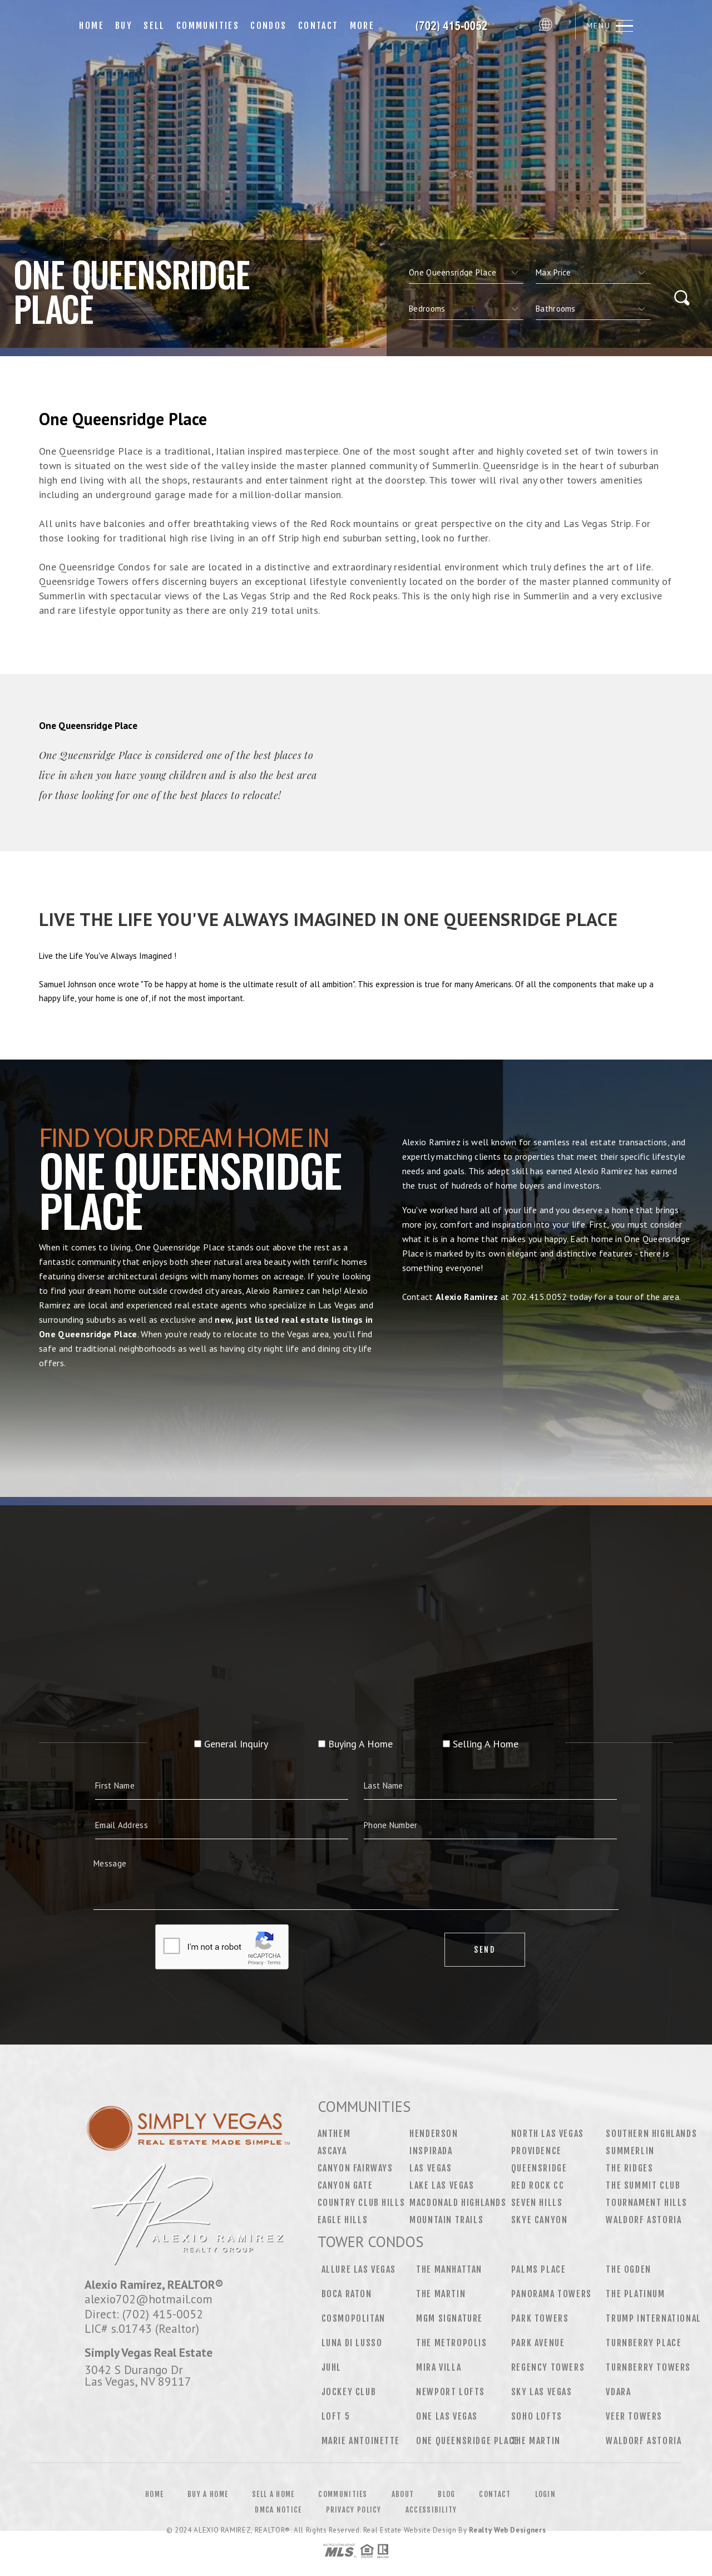 This screenshot has height=2576, width=712. I want to click on Mountain Trails, so click(446, 2219).